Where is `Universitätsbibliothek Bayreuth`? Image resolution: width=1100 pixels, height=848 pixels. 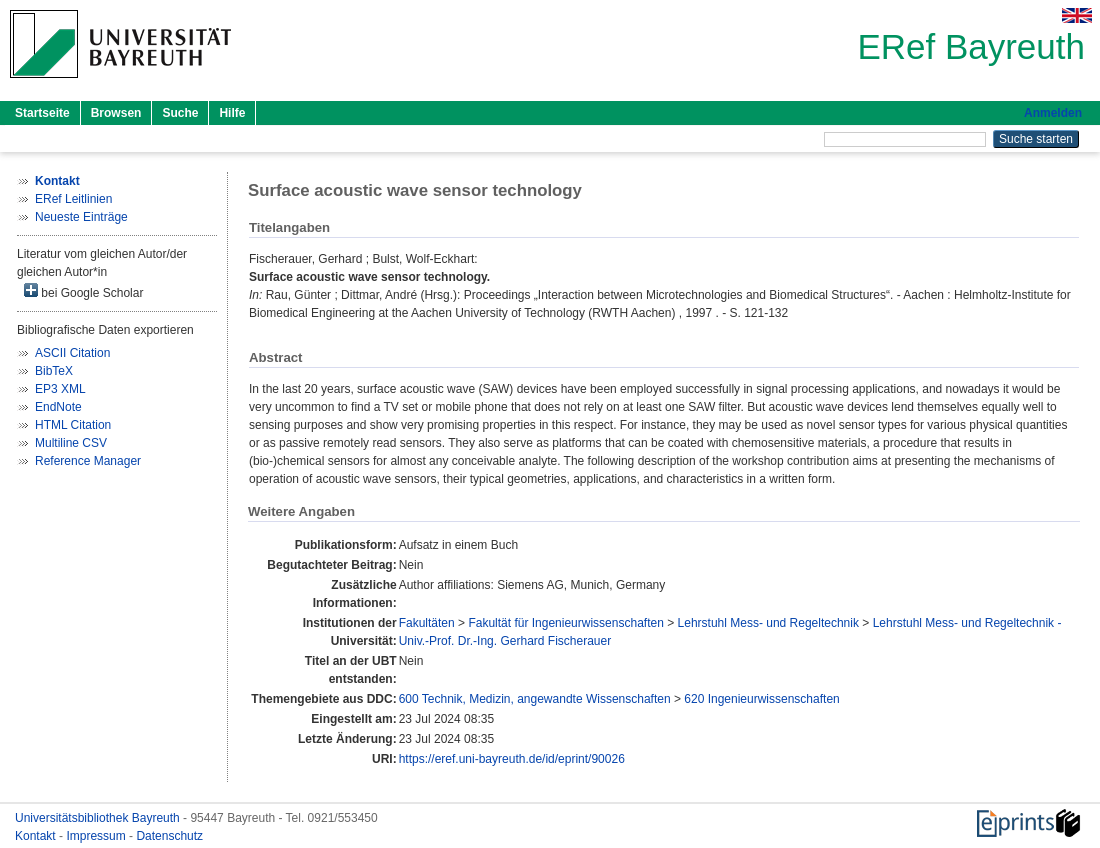 Universitätsbibliothek Bayreuth is located at coordinates (99, 818).